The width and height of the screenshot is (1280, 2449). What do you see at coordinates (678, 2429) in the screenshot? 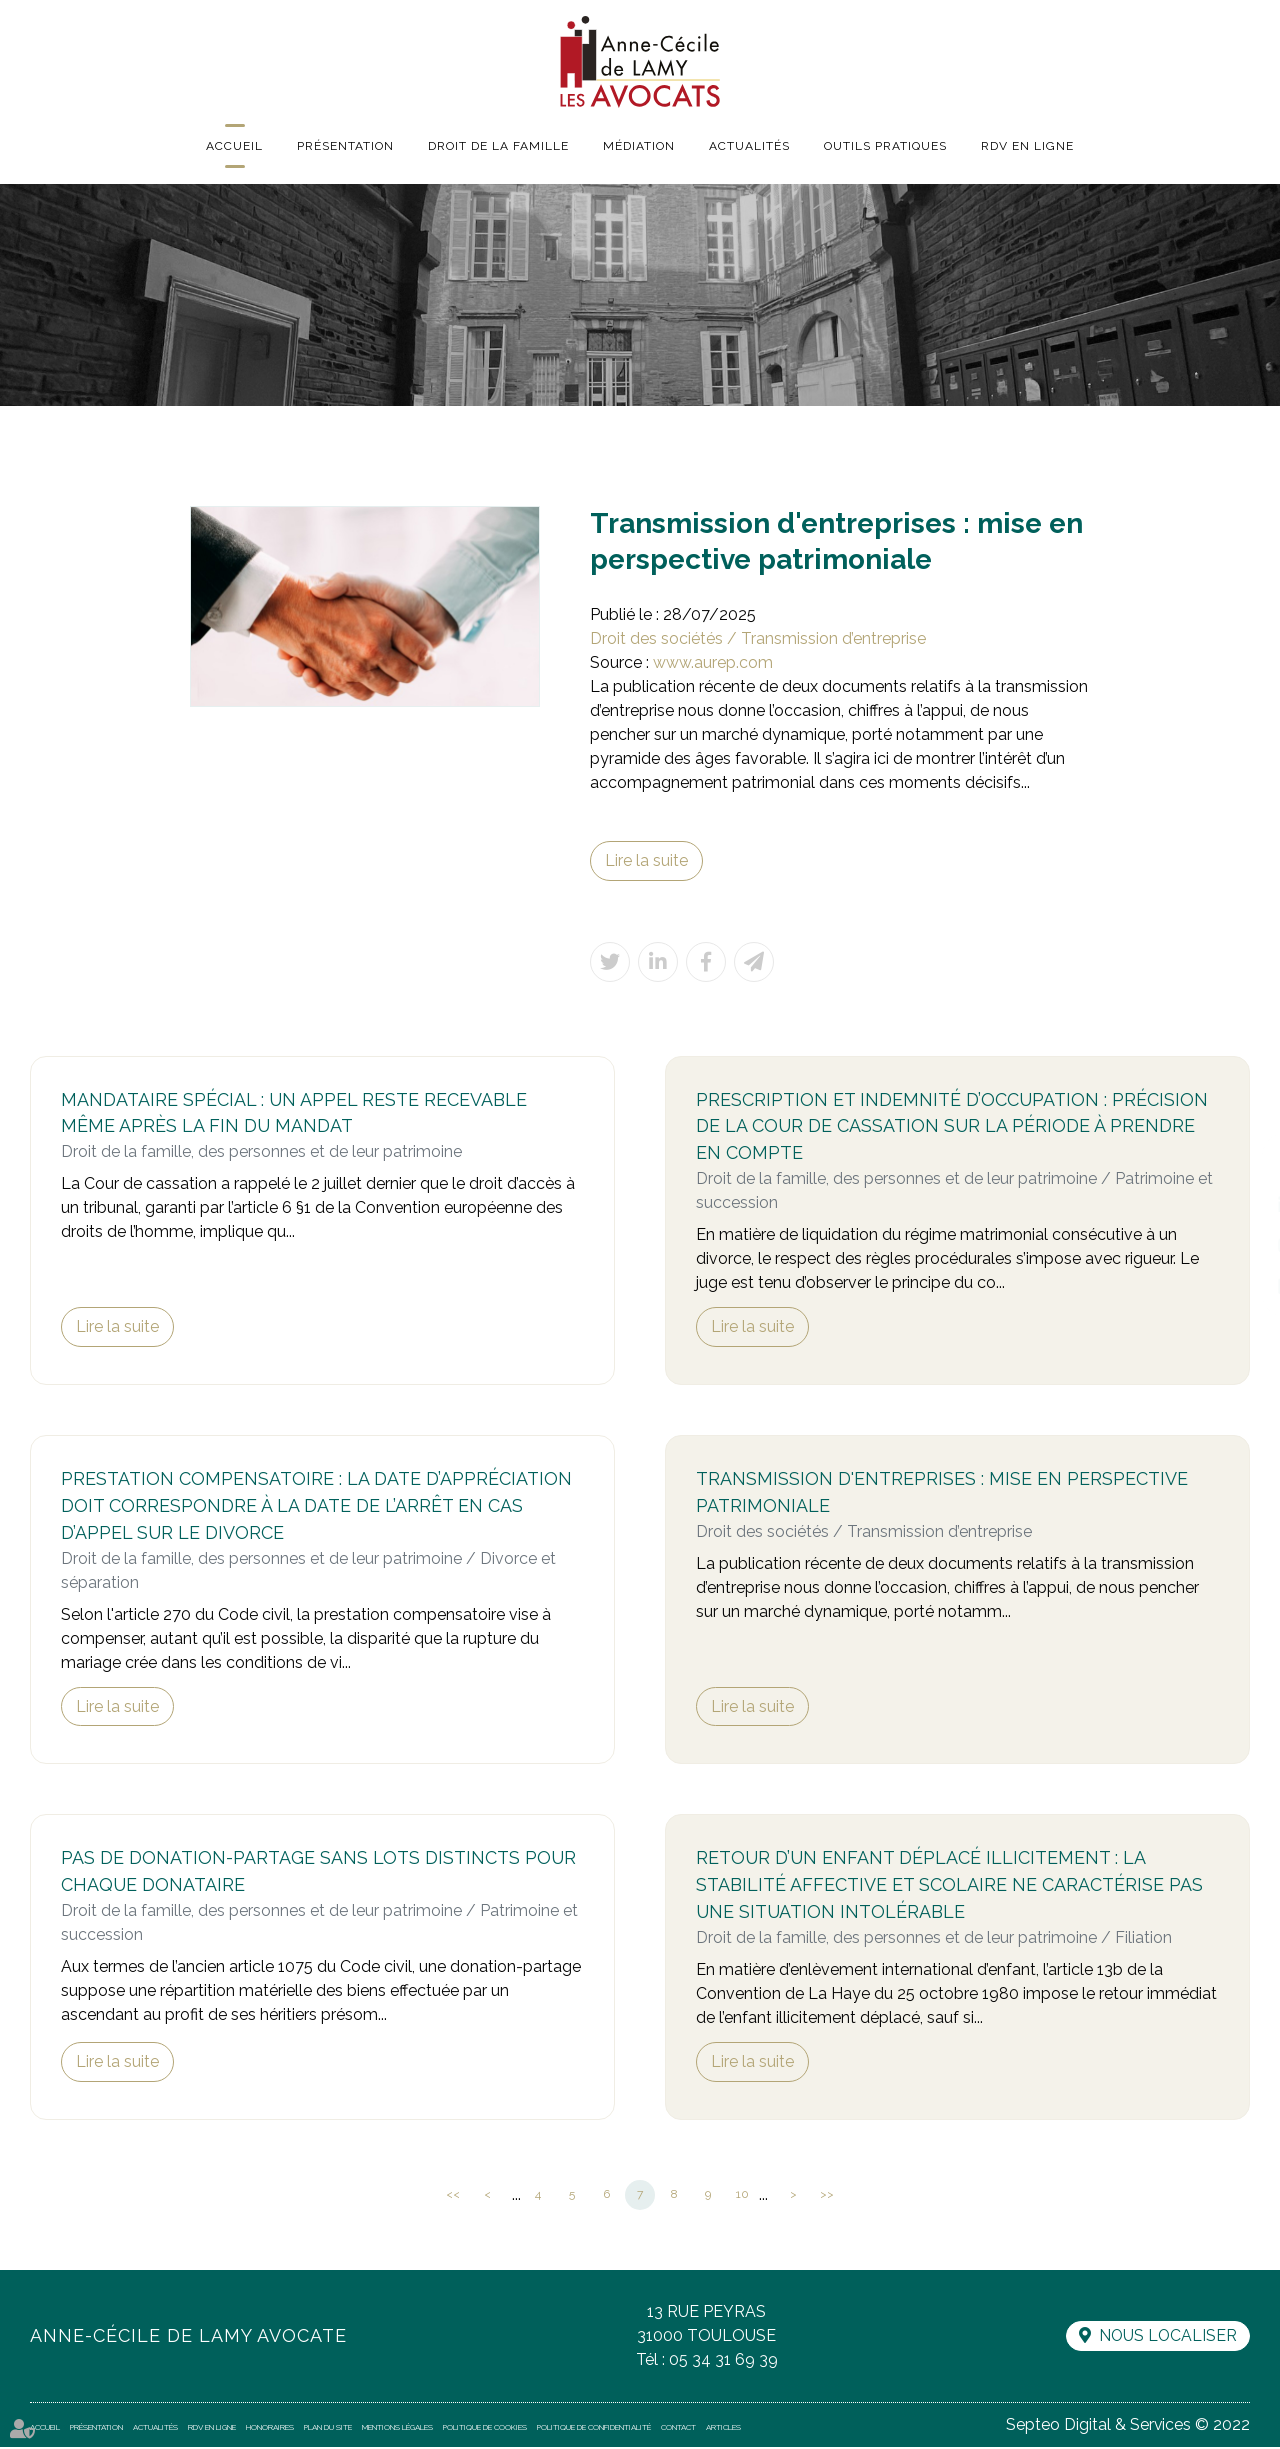
I see `Contact` at bounding box center [678, 2429].